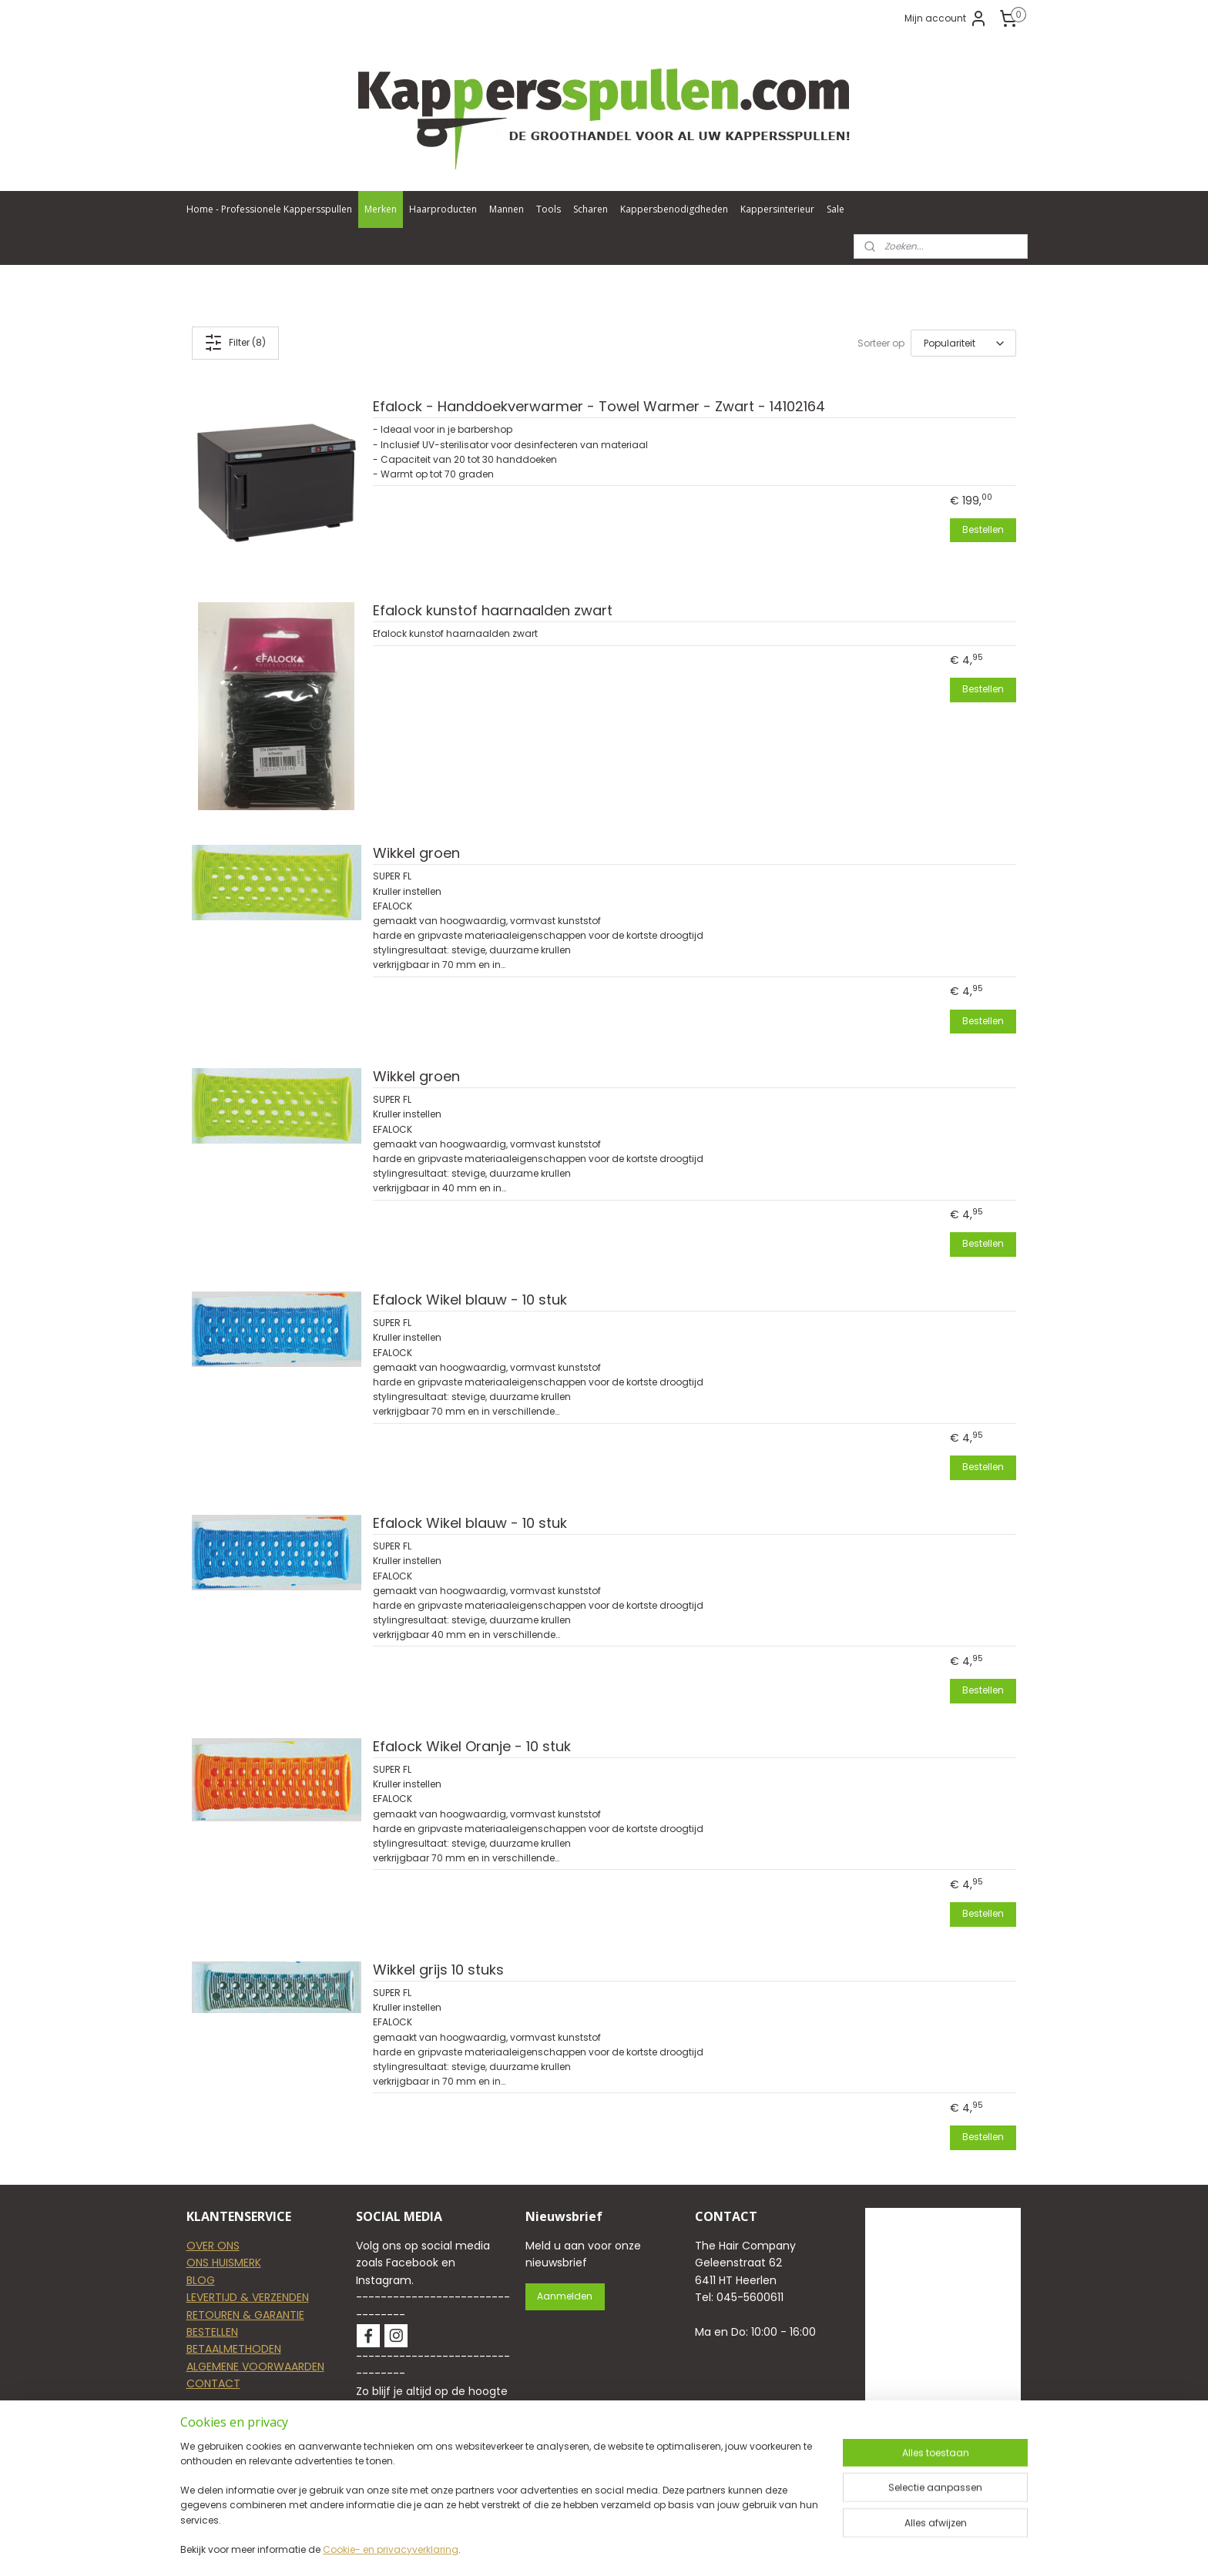  What do you see at coordinates (506, 209) in the screenshot?
I see `Mannen` at bounding box center [506, 209].